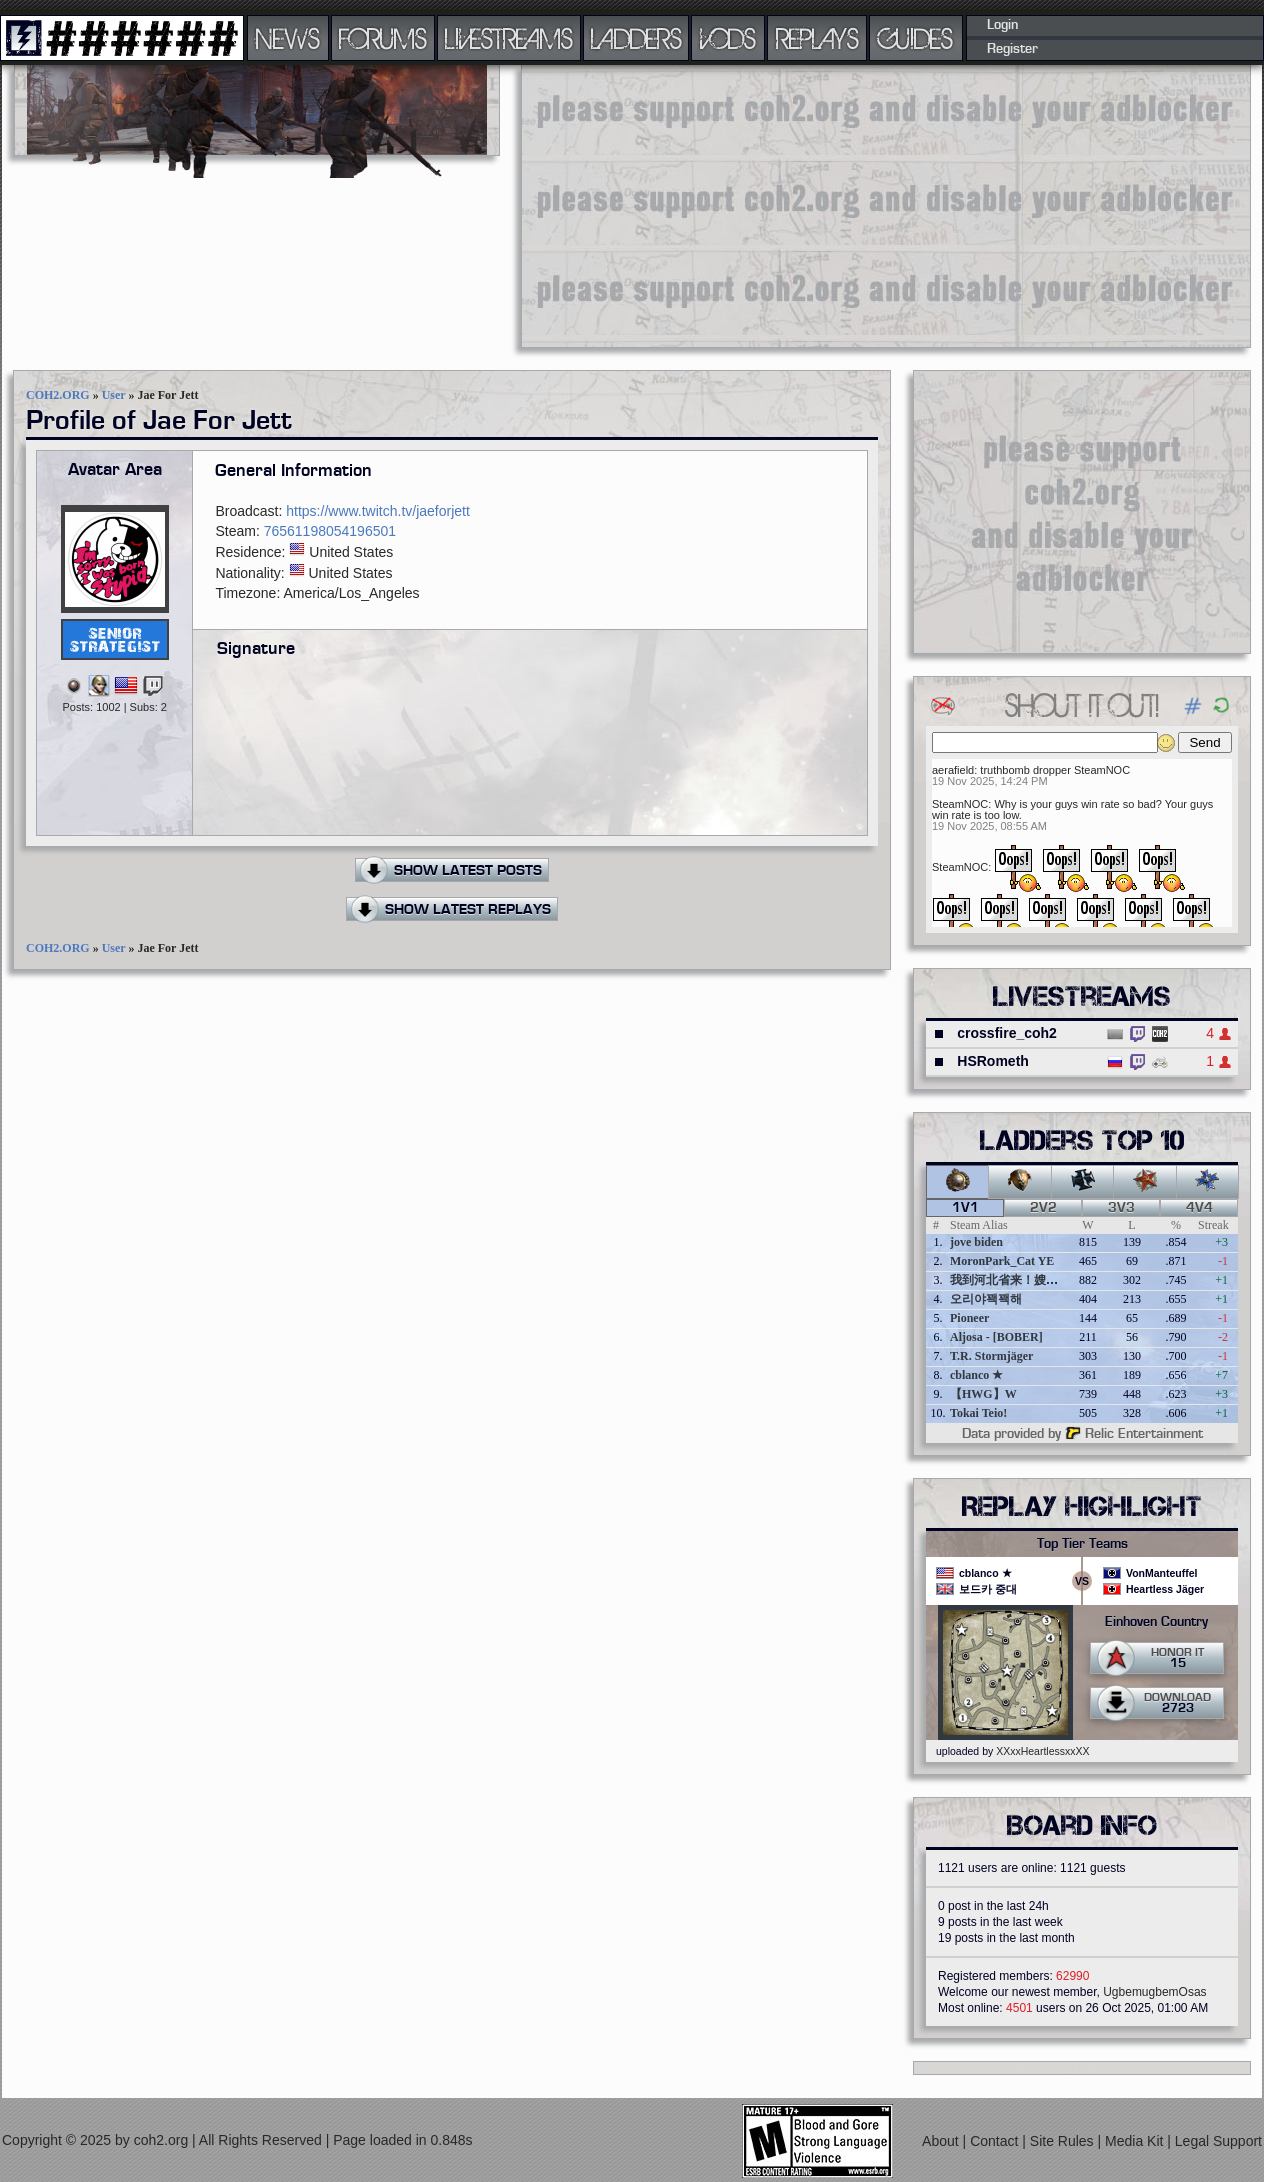 This screenshot has width=1264, height=2182. Describe the element at coordinates (1199, 1208) in the screenshot. I see `4v4` at that location.